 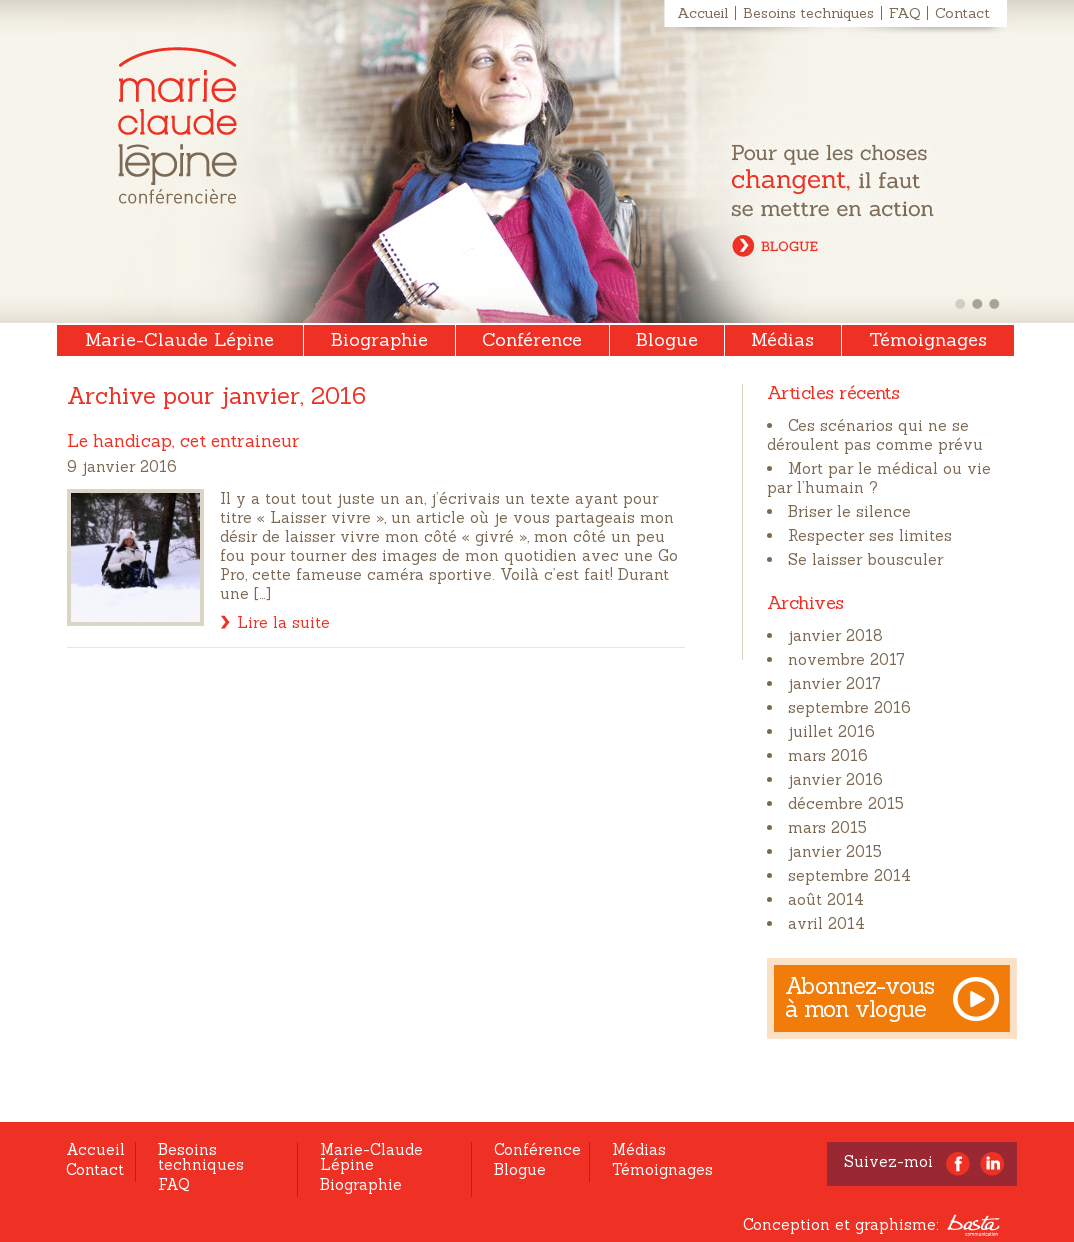 I want to click on Abonnez-vous à mon vlogue, so click(x=860, y=997).